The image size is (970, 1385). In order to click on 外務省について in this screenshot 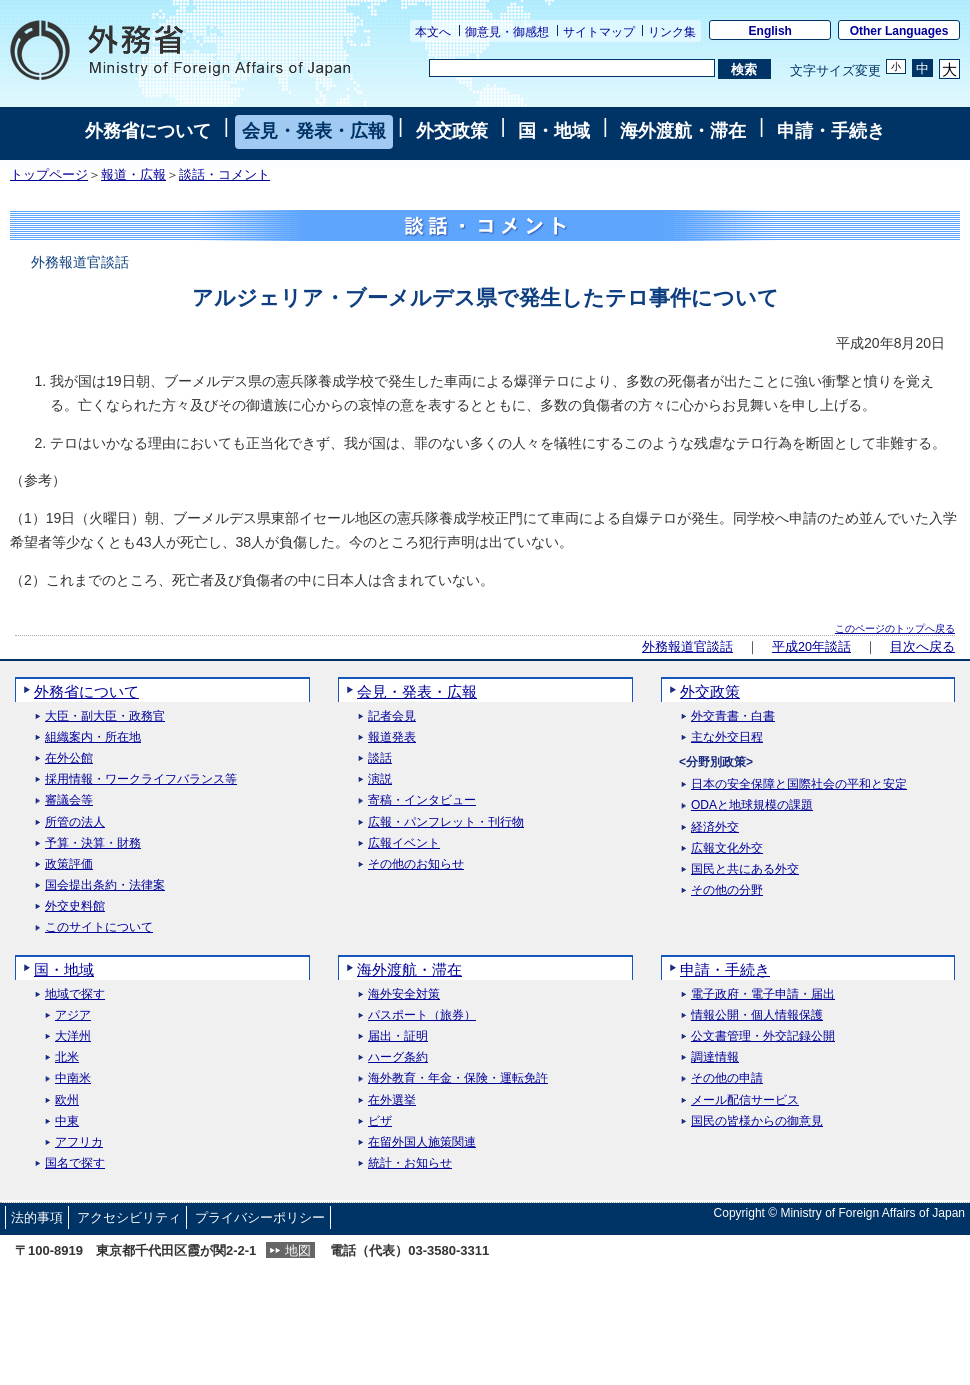, I will do `click(148, 131)`.